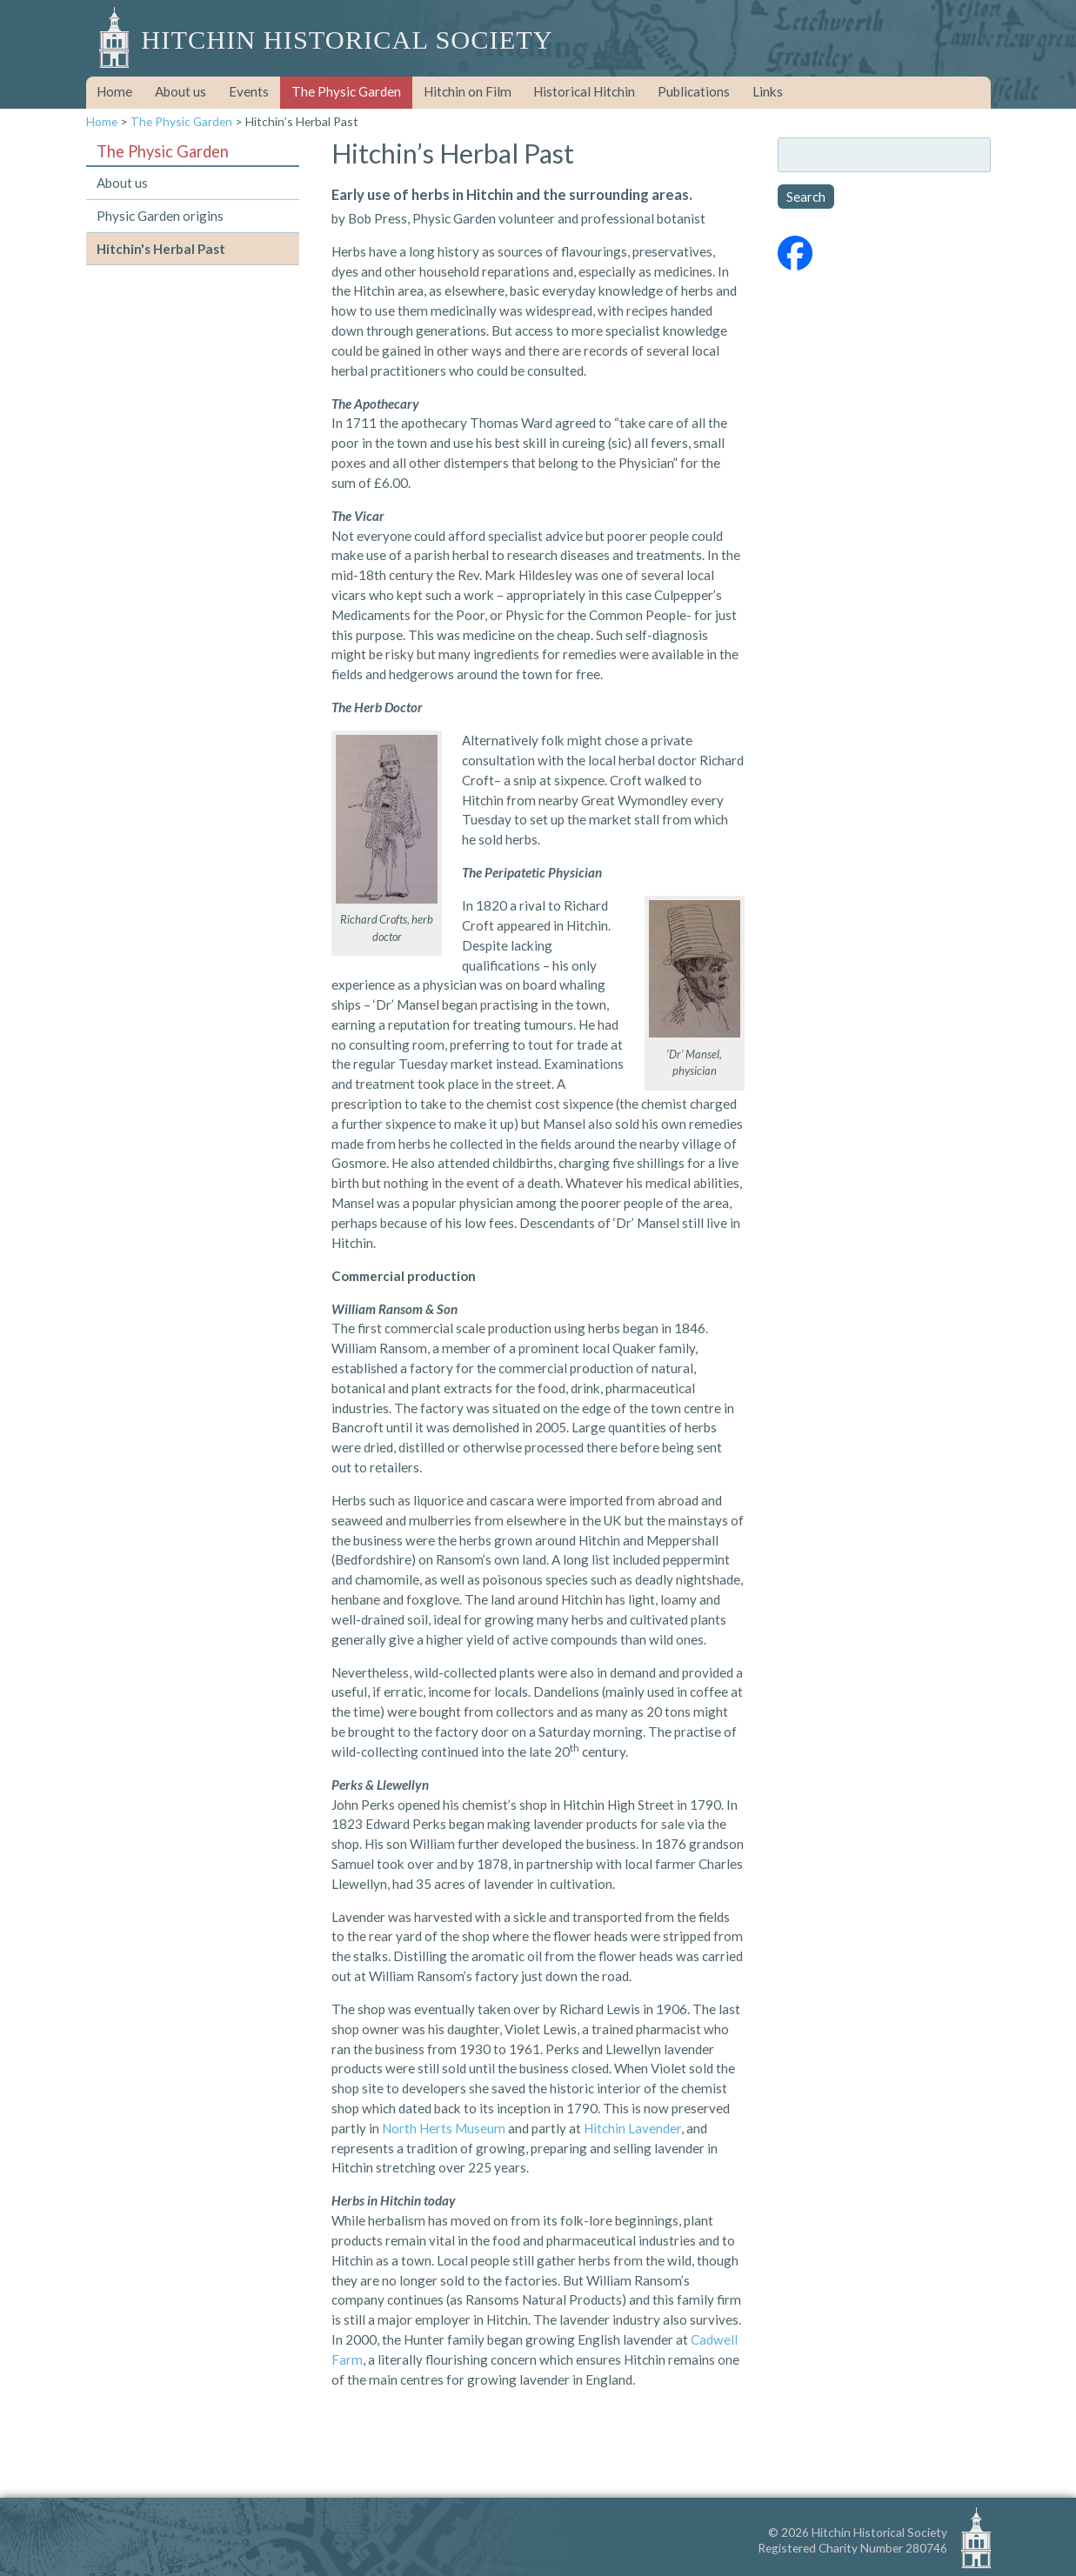  Describe the element at coordinates (694, 91) in the screenshot. I see `Publications` at that location.